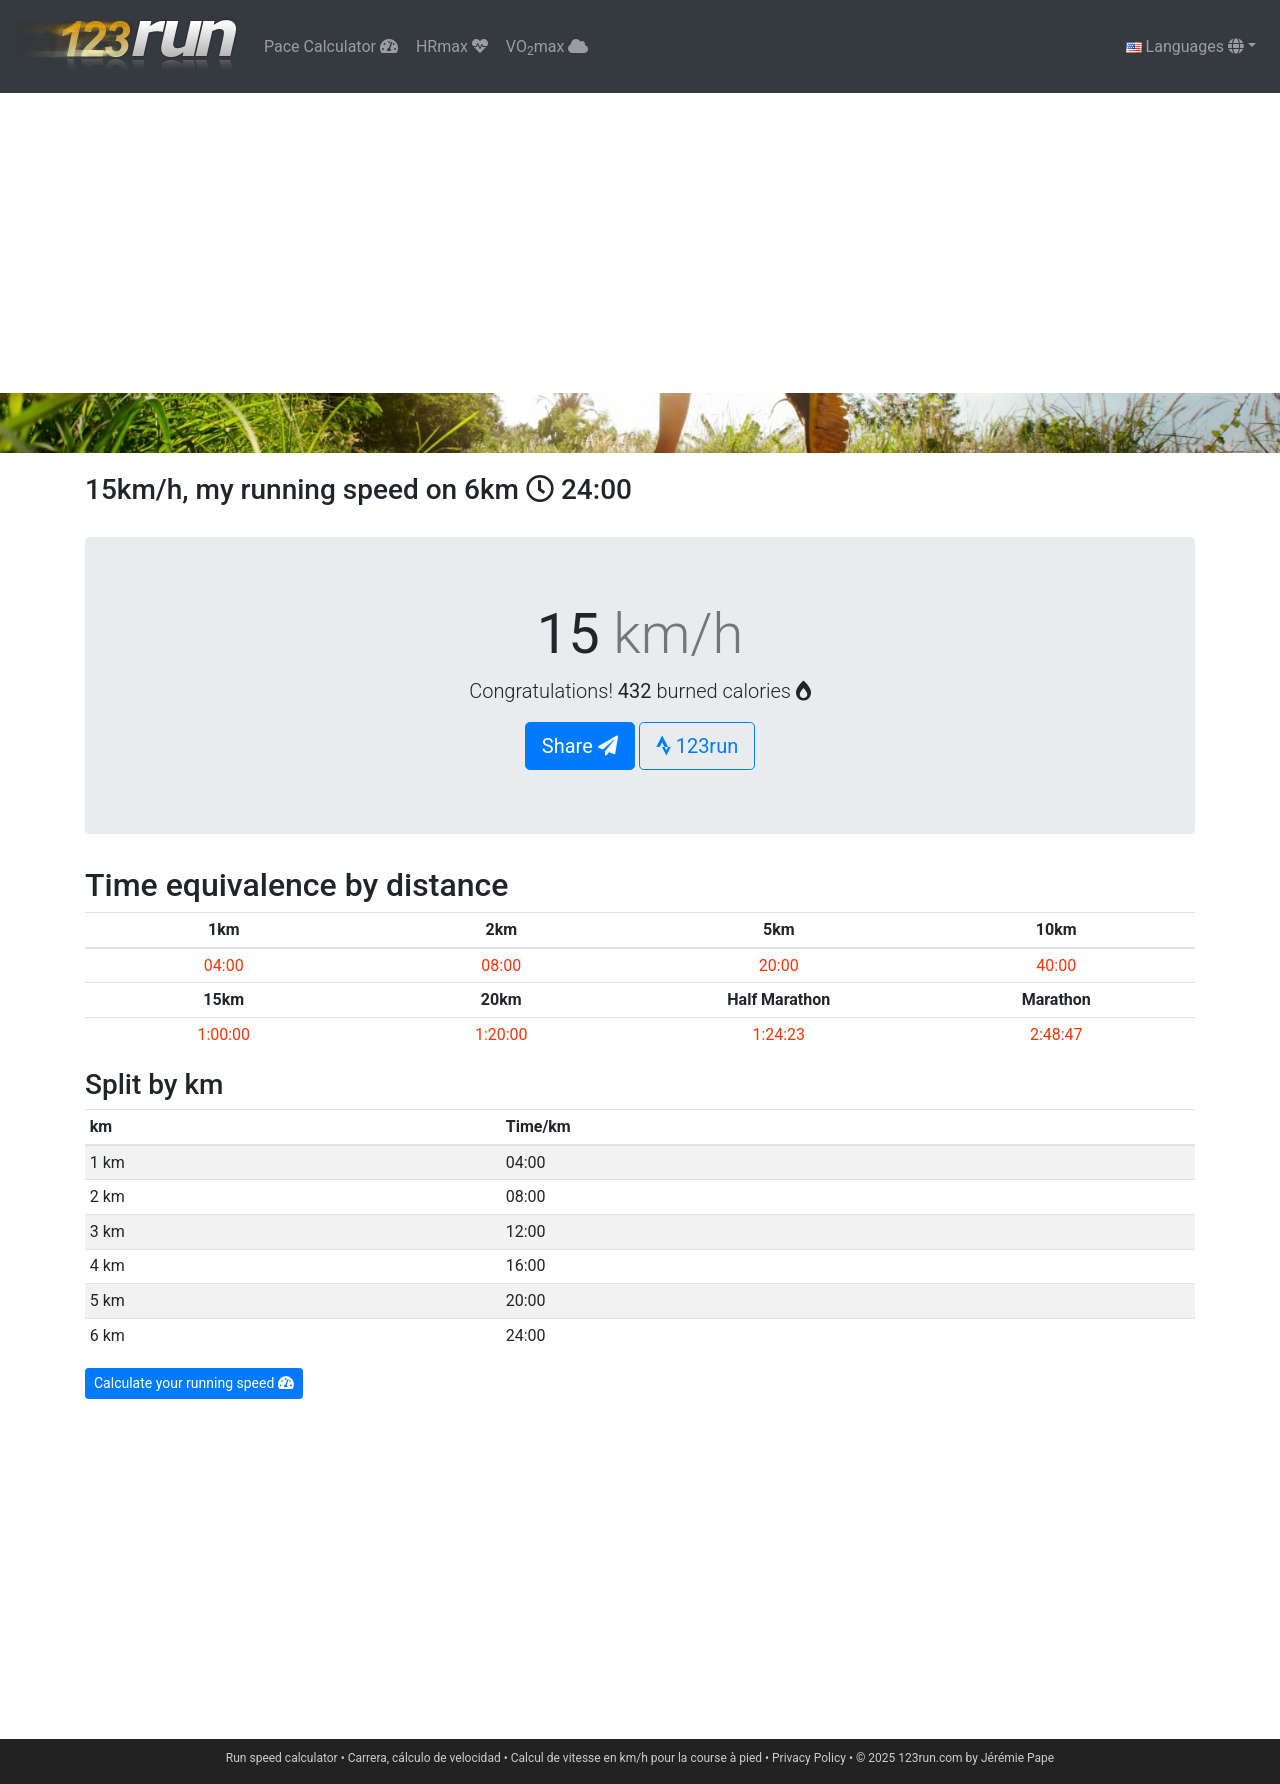  What do you see at coordinates (331, 46) in the screenshot?
I see `Pace Calculator` at bounding box center [331, 46].